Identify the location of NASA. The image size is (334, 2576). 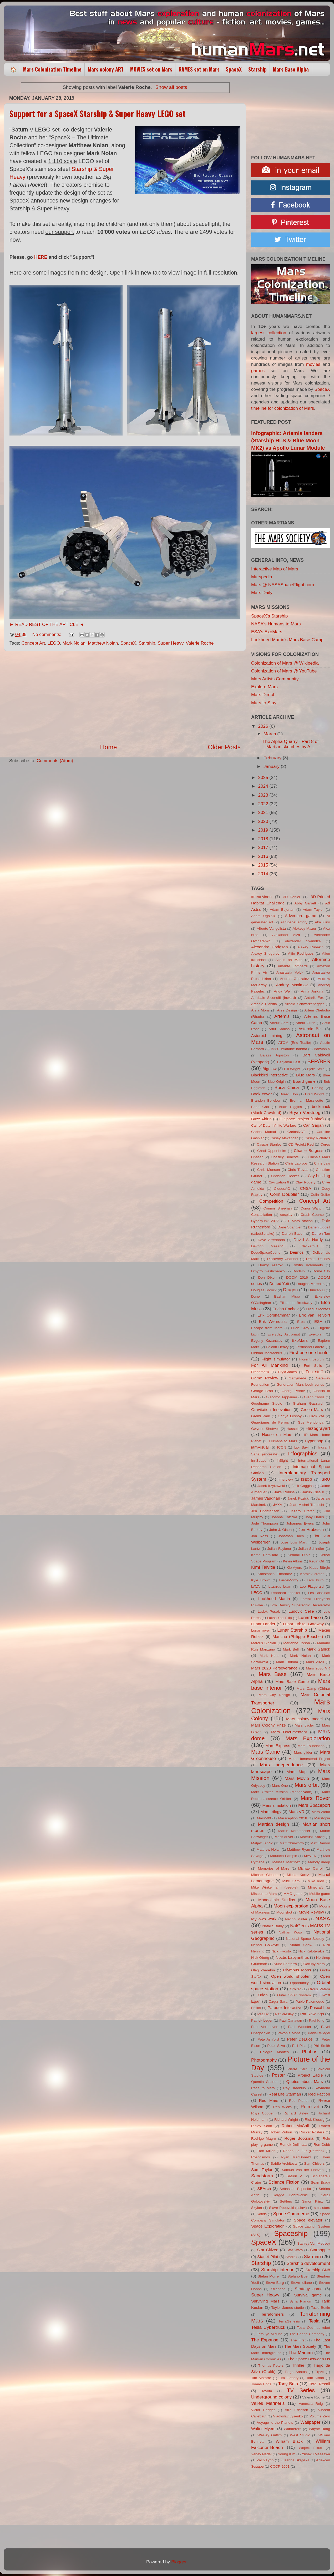
(322, 1918).